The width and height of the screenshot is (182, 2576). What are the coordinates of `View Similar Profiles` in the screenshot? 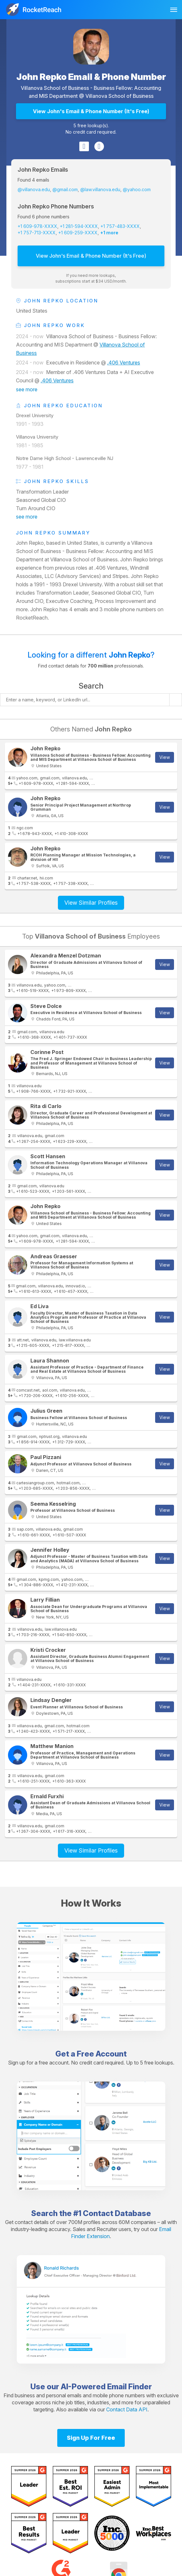 It's located at (91, 902).